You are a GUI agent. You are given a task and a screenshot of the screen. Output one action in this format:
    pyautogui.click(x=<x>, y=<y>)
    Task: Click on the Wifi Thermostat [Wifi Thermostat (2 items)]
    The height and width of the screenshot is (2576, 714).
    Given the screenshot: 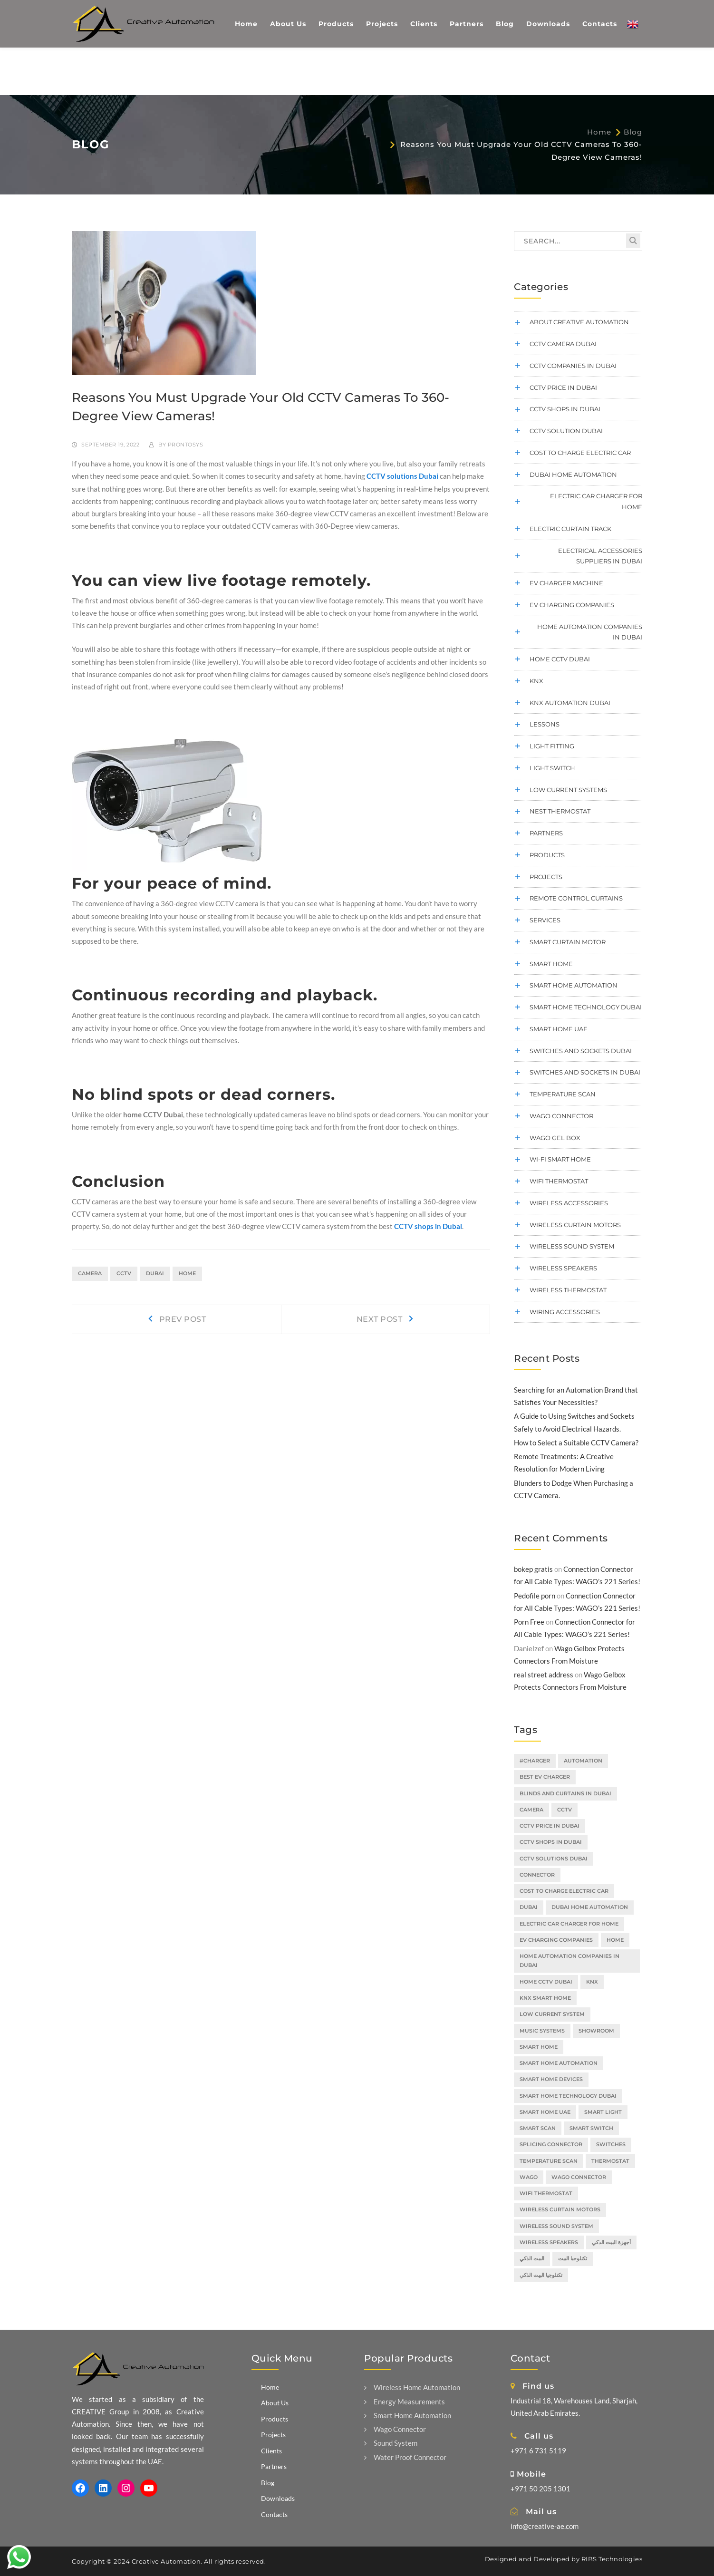 What is the action you would take?
    pyautogui.click(x=546, y=2193)
    